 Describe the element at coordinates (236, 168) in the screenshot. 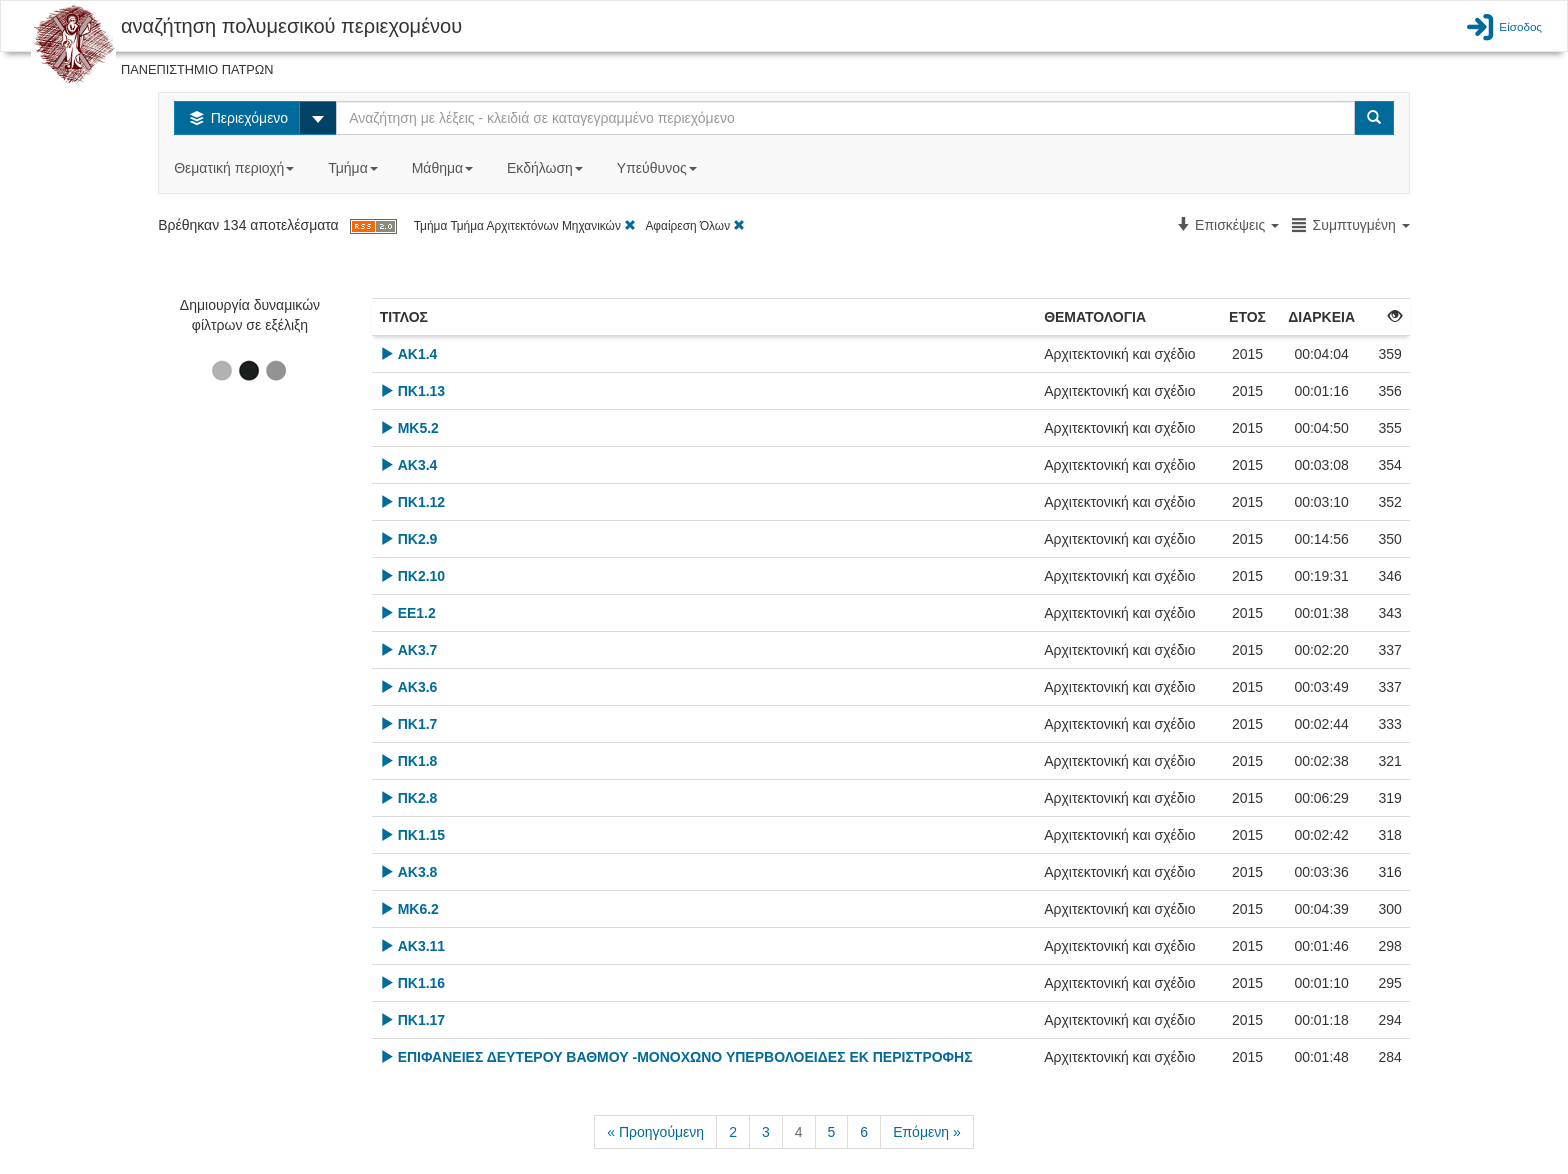

I see `Θεματική περιοχή` at that location.